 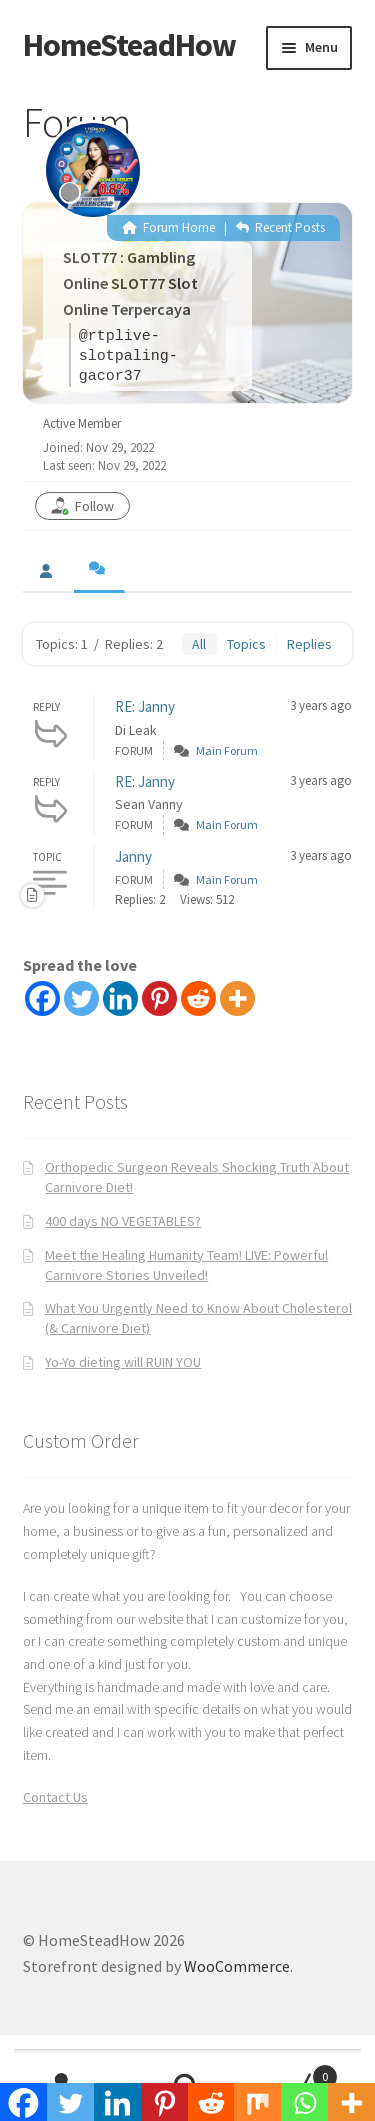 What do you see at coordinates (55, 1797) in the screenshot?
I see `Contact Us` at bounding box center [55, 1797].